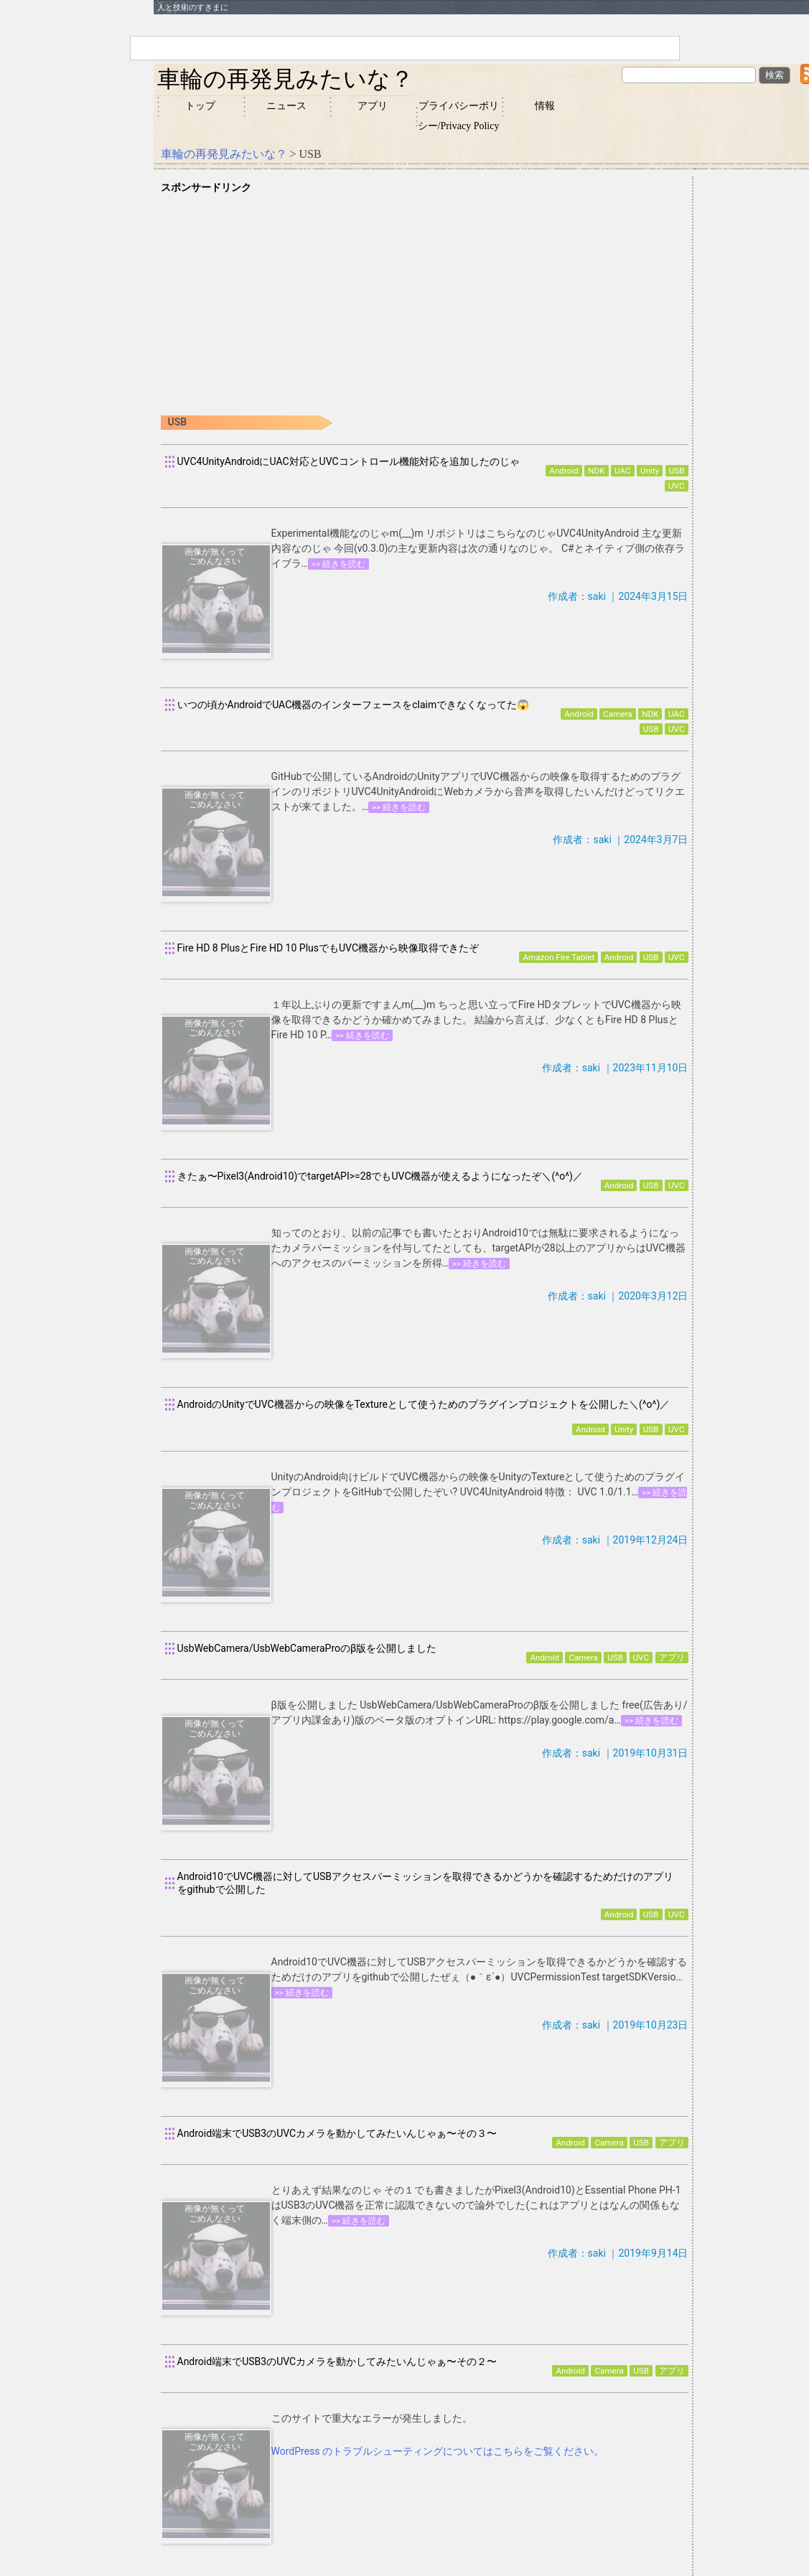  What do you see at coordinates (372, 105) in the screenshot?
I see `アプリ` at bounding box center [372, 105].